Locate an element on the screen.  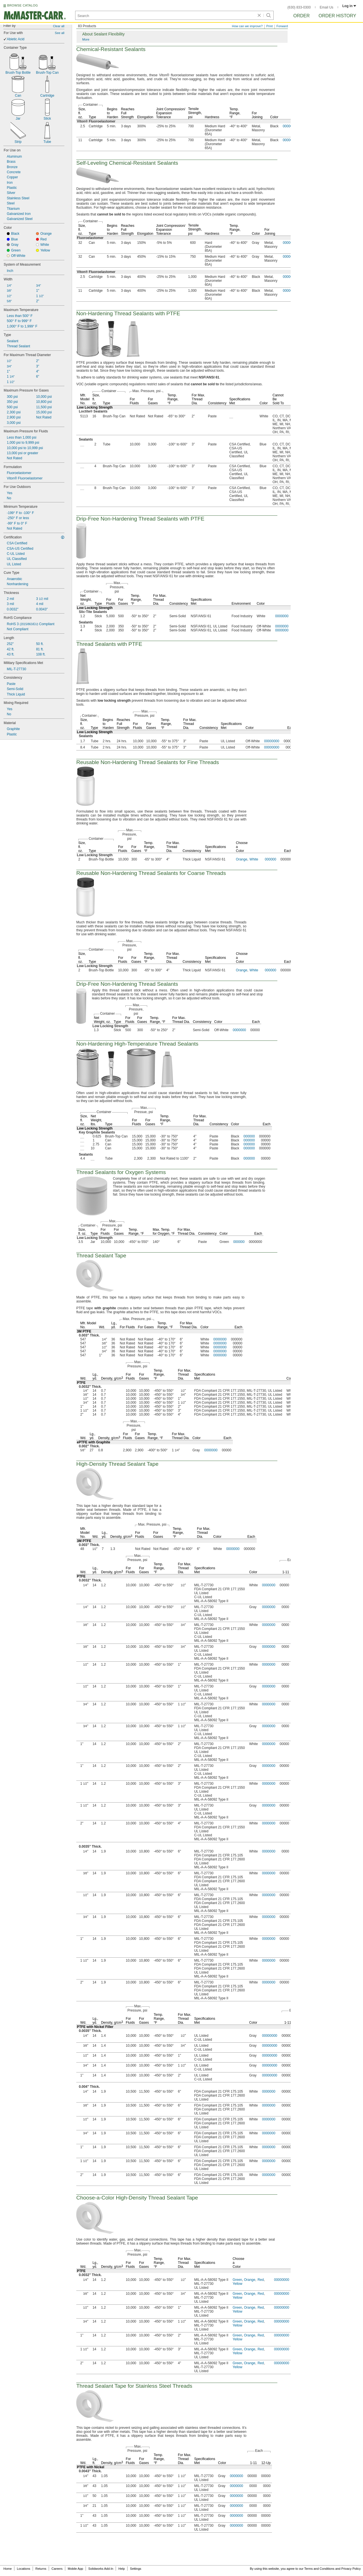
Solidworks Add-In is located at coordinates (100, 2568).